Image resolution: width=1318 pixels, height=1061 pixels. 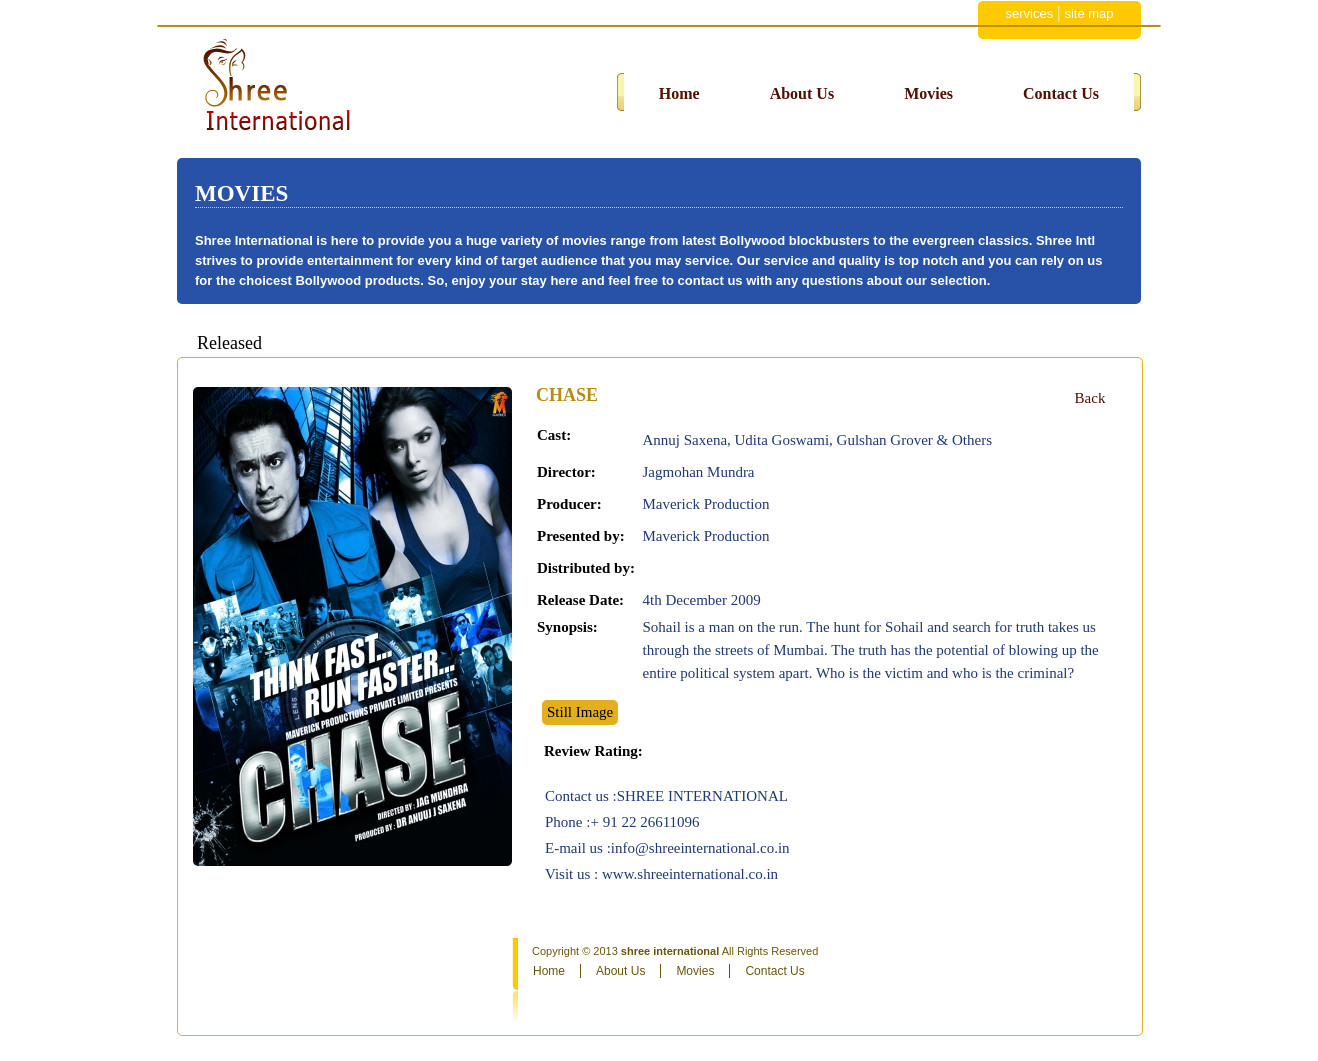 What do you see at coordinates (1029, 13) in the screenshot?
I see `services` at bounding box center [1029, 13].